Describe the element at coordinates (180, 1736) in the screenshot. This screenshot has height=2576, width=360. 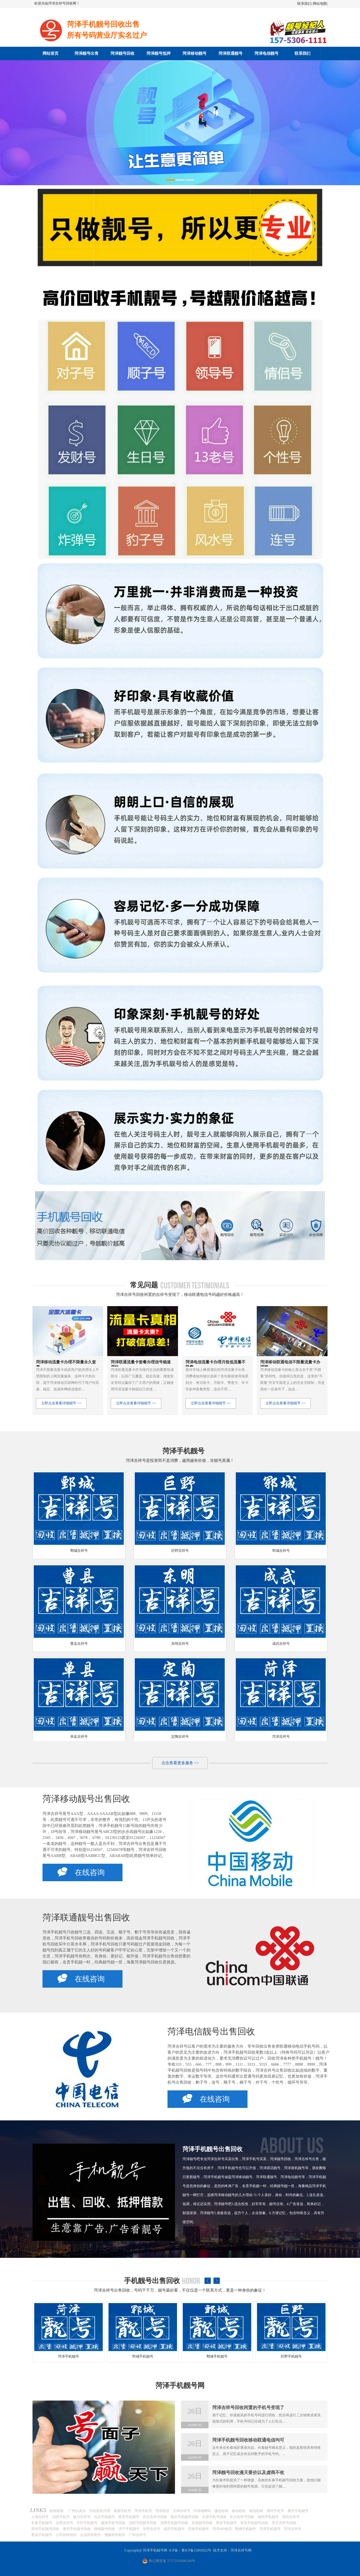
I see `定陶吉祥号` at that location.